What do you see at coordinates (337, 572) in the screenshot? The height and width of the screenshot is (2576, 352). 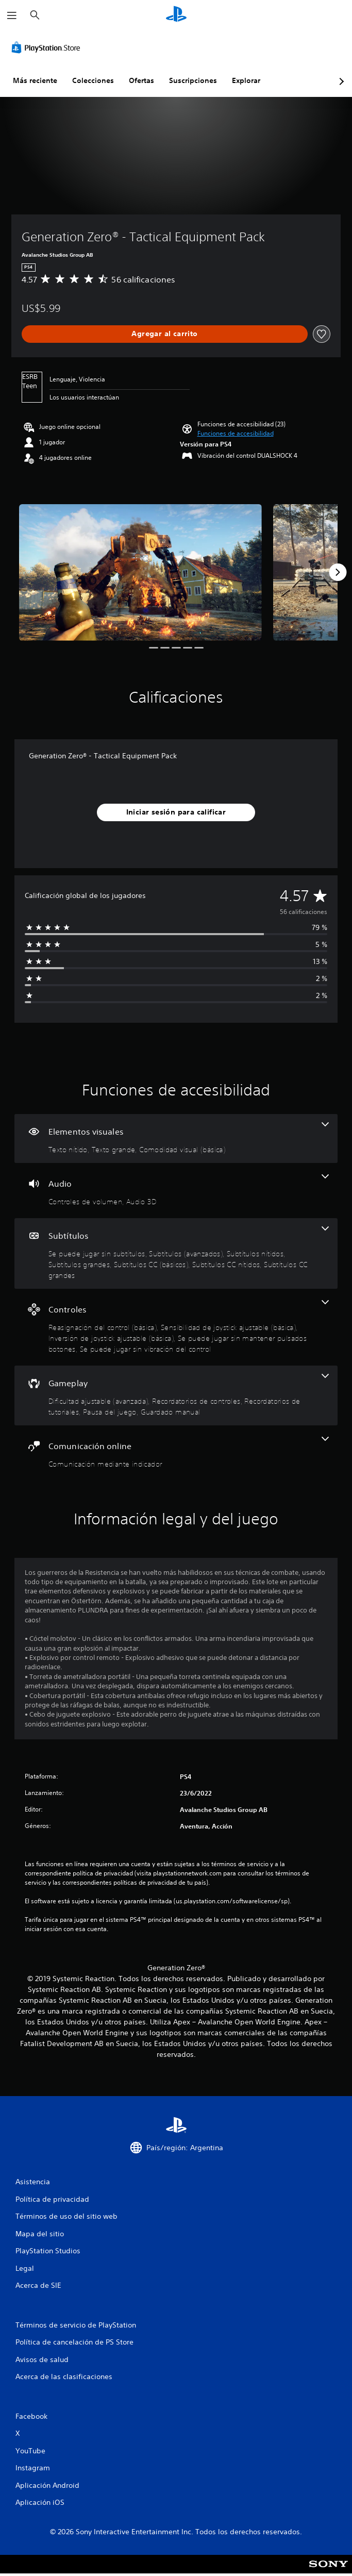 I see `[Next]` at bounding box center [337, 572].